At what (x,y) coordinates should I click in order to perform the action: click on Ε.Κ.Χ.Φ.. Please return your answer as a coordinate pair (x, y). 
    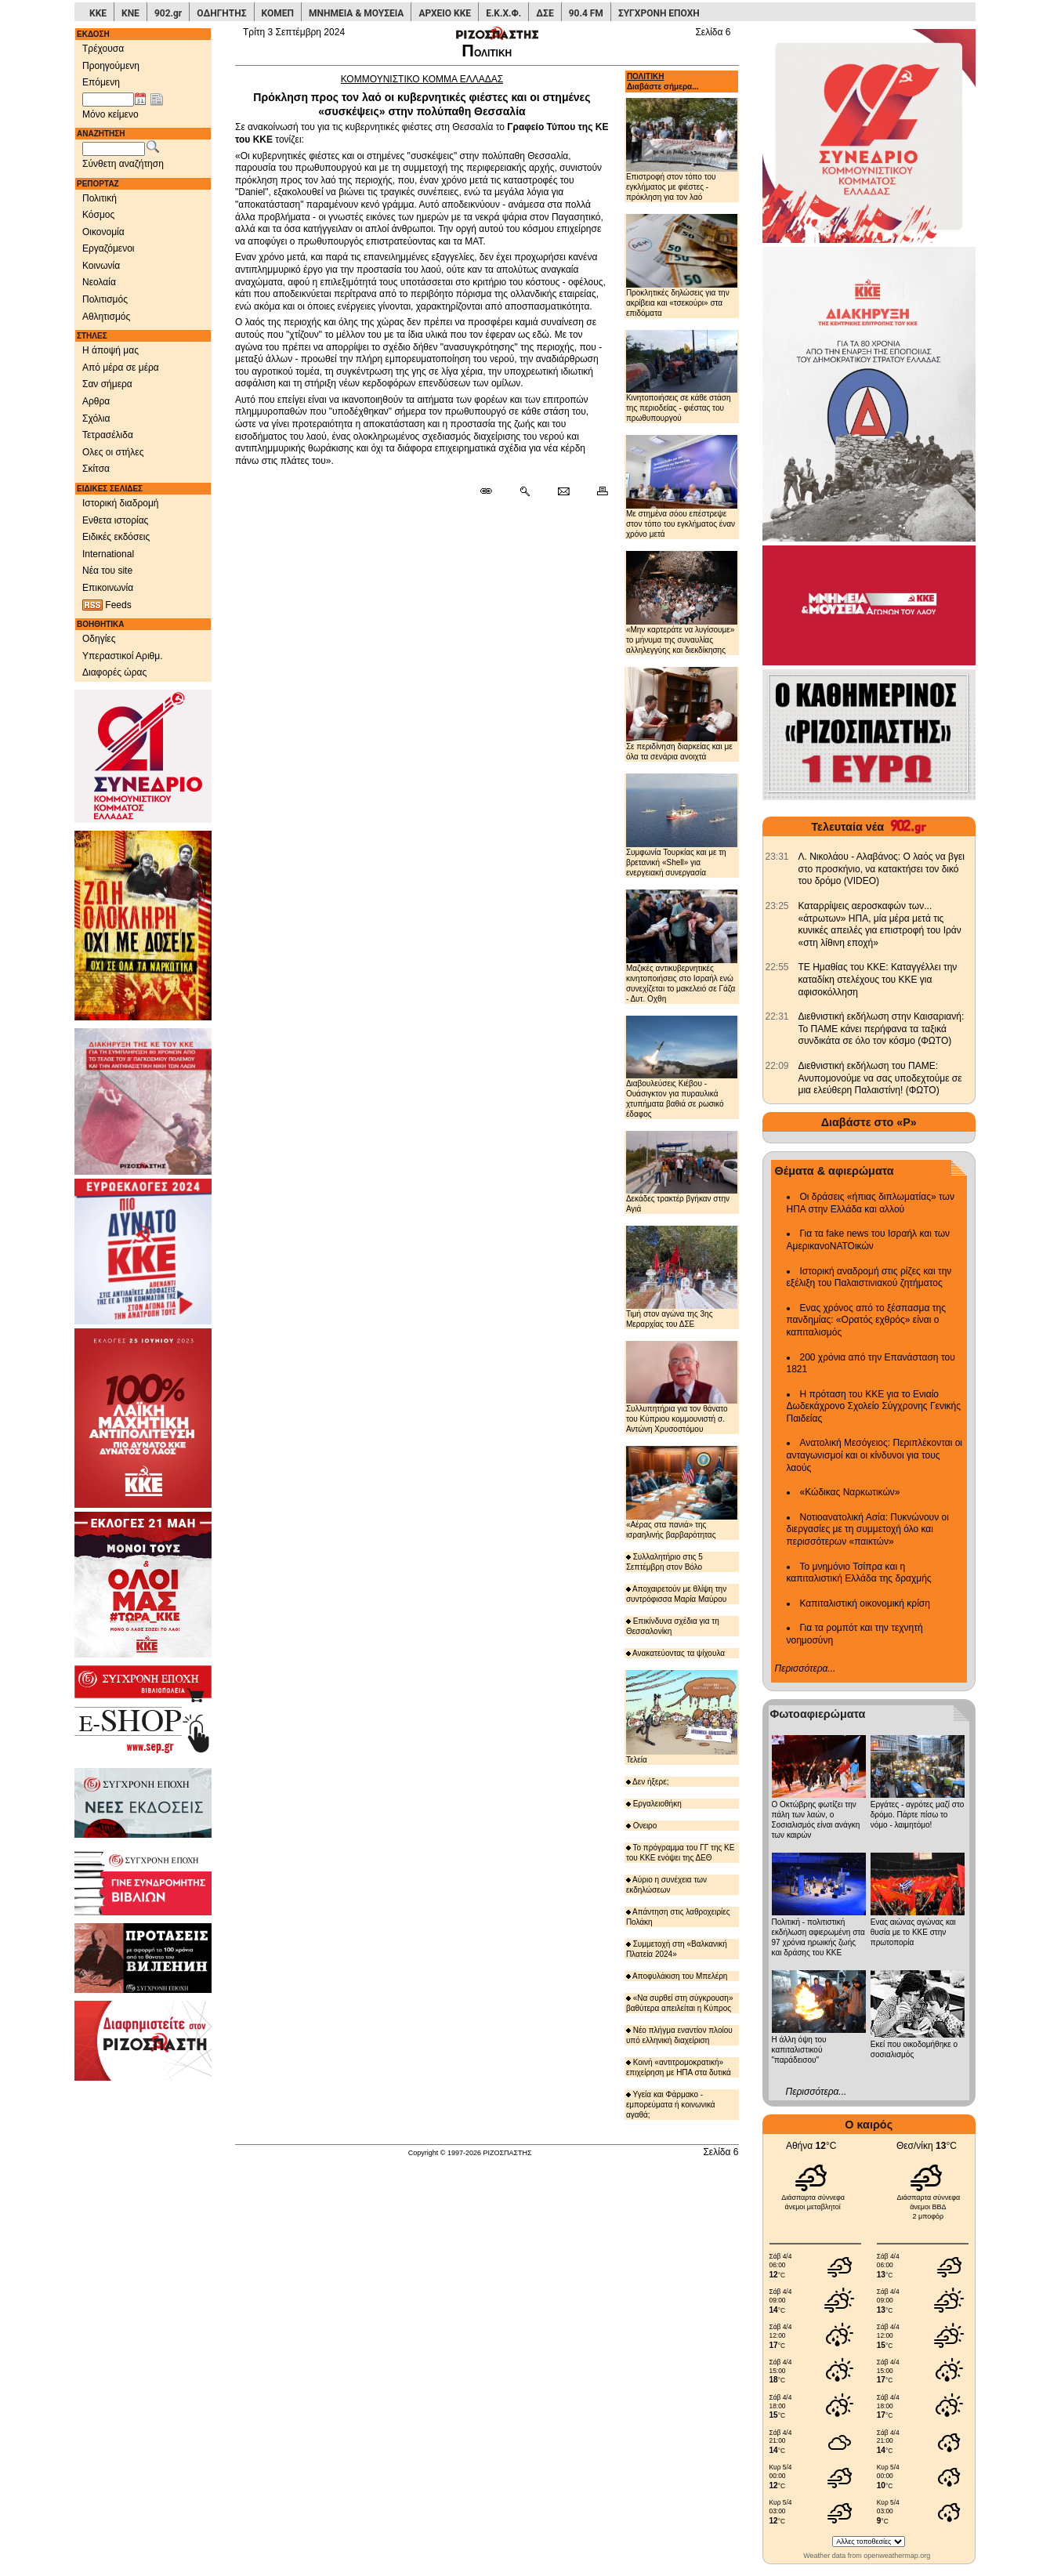
    Looking at the image, I should click on (503, 13).